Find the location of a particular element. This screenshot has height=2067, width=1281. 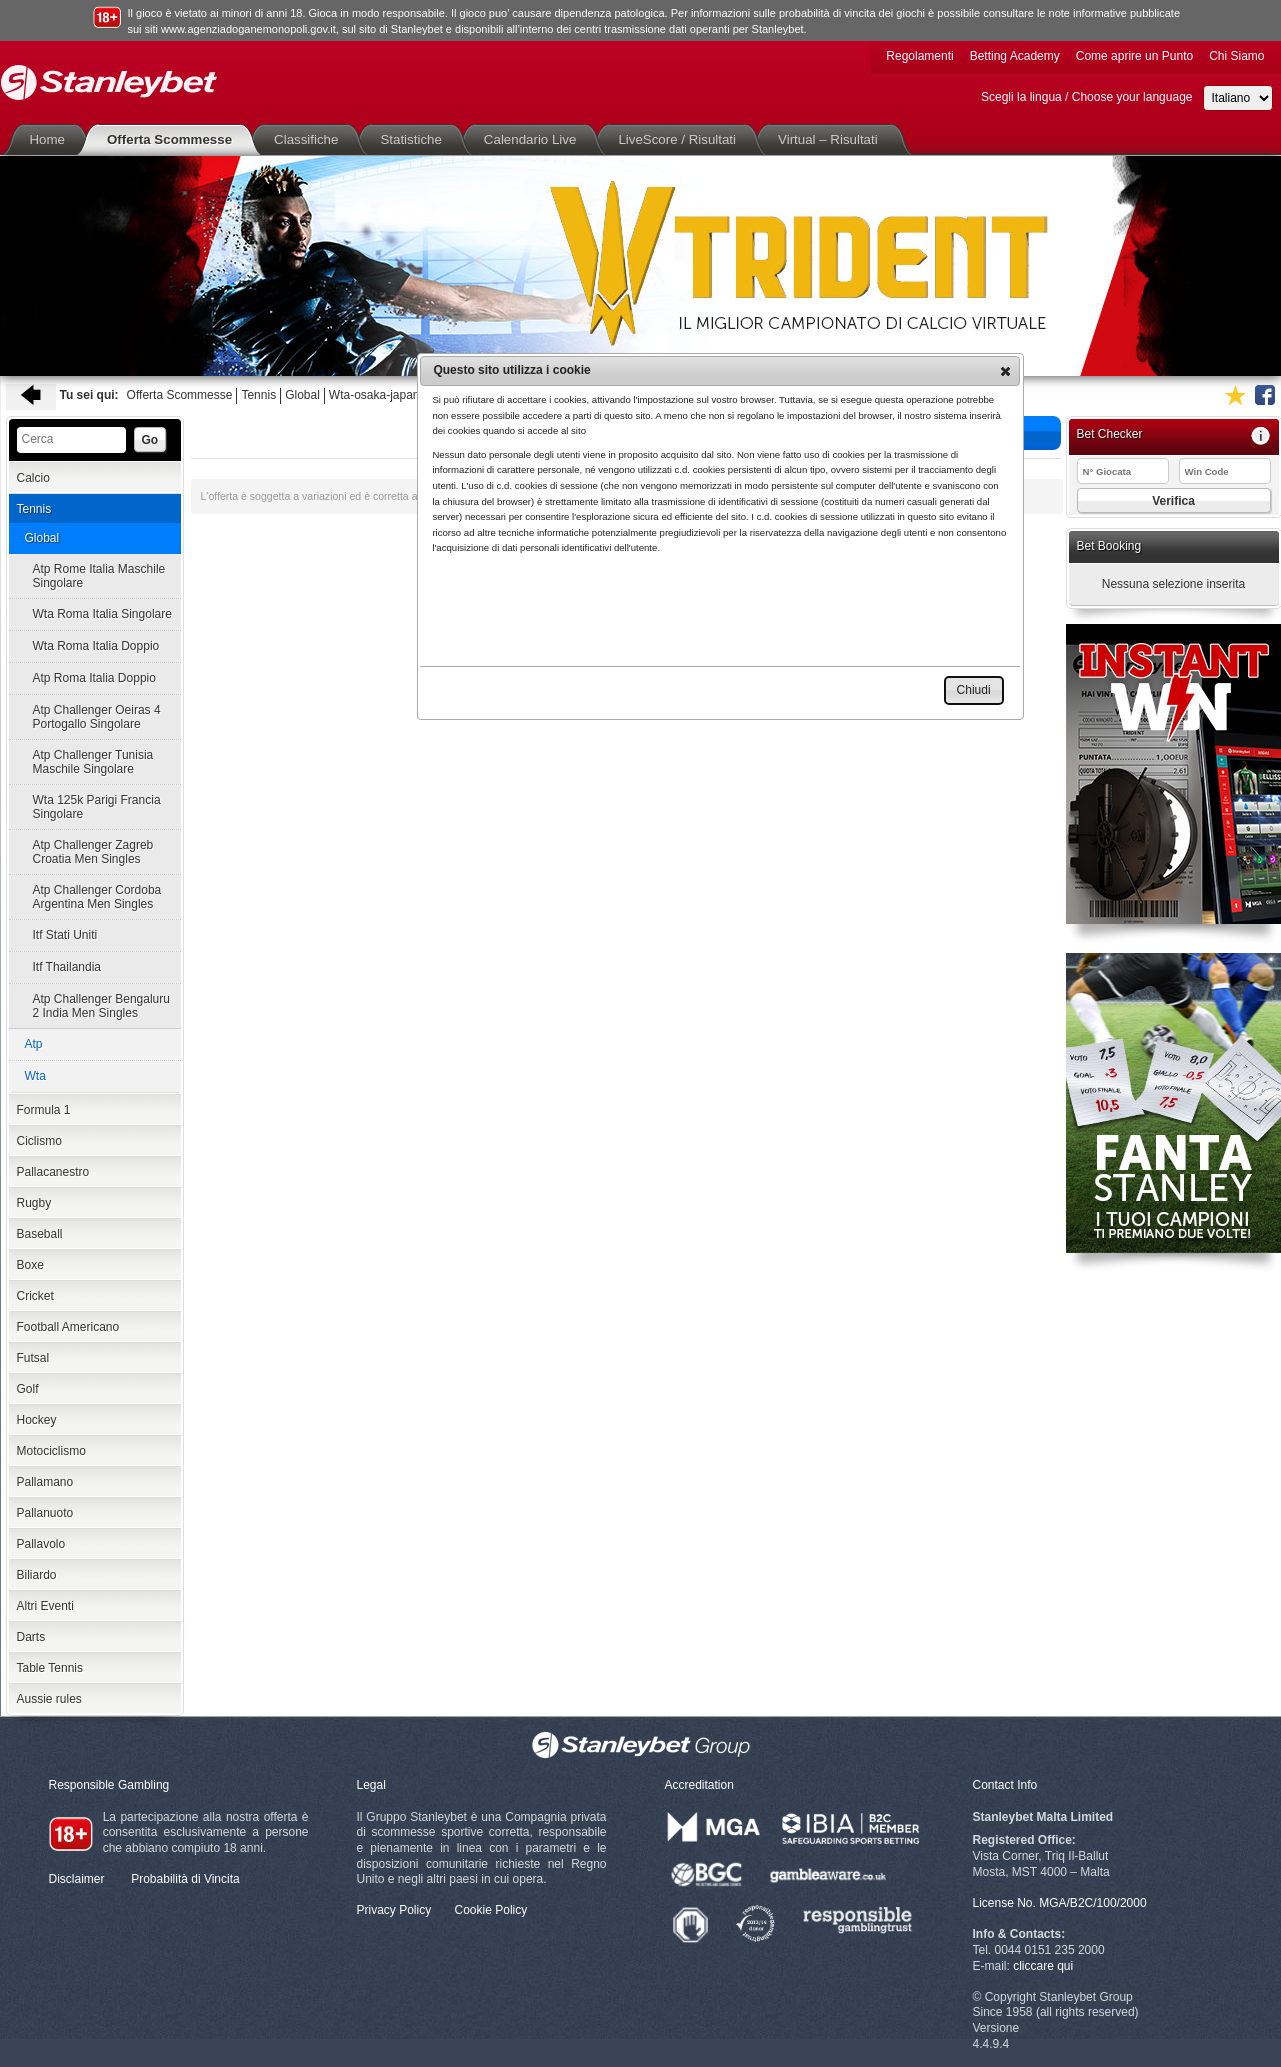

Itf Thailandia is located at coordinates (67, 967).